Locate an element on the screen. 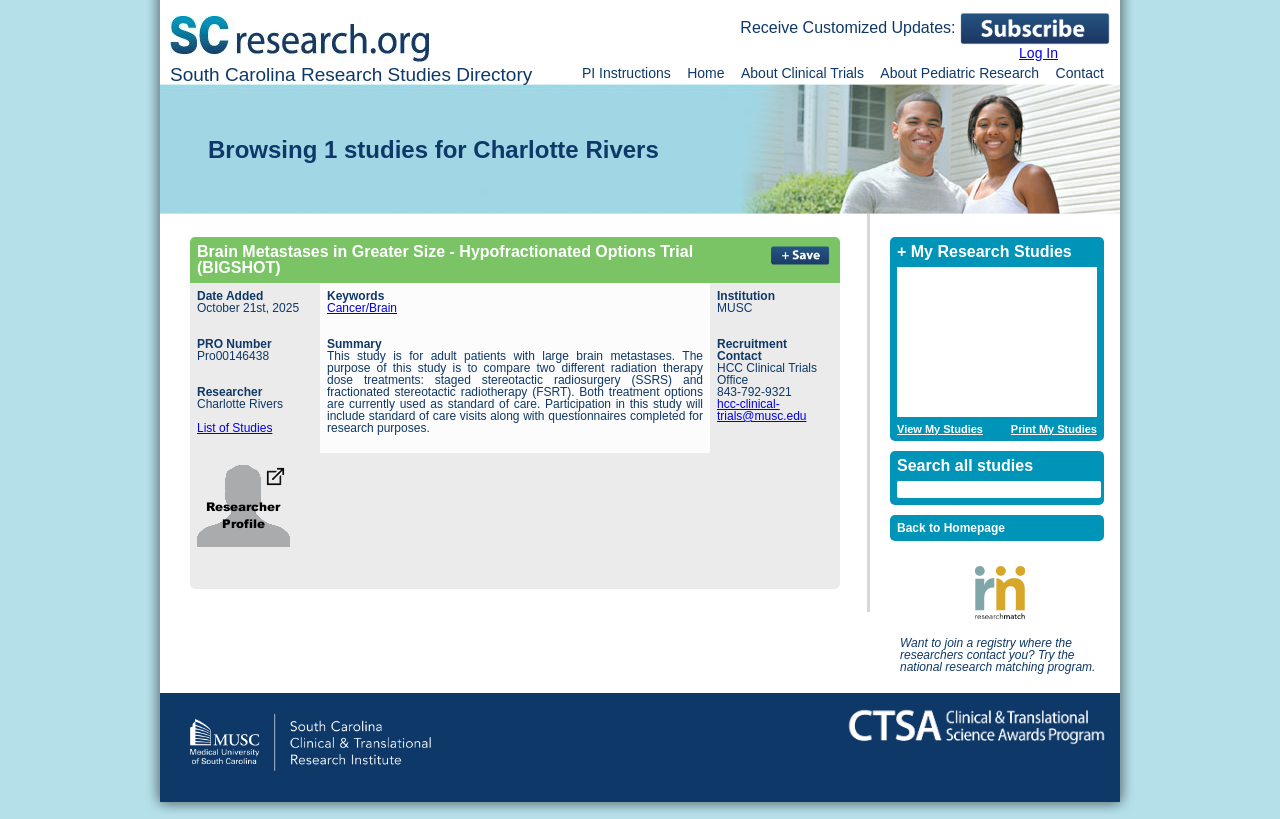  About Clinical Trials is located at coordinates (802, 73).